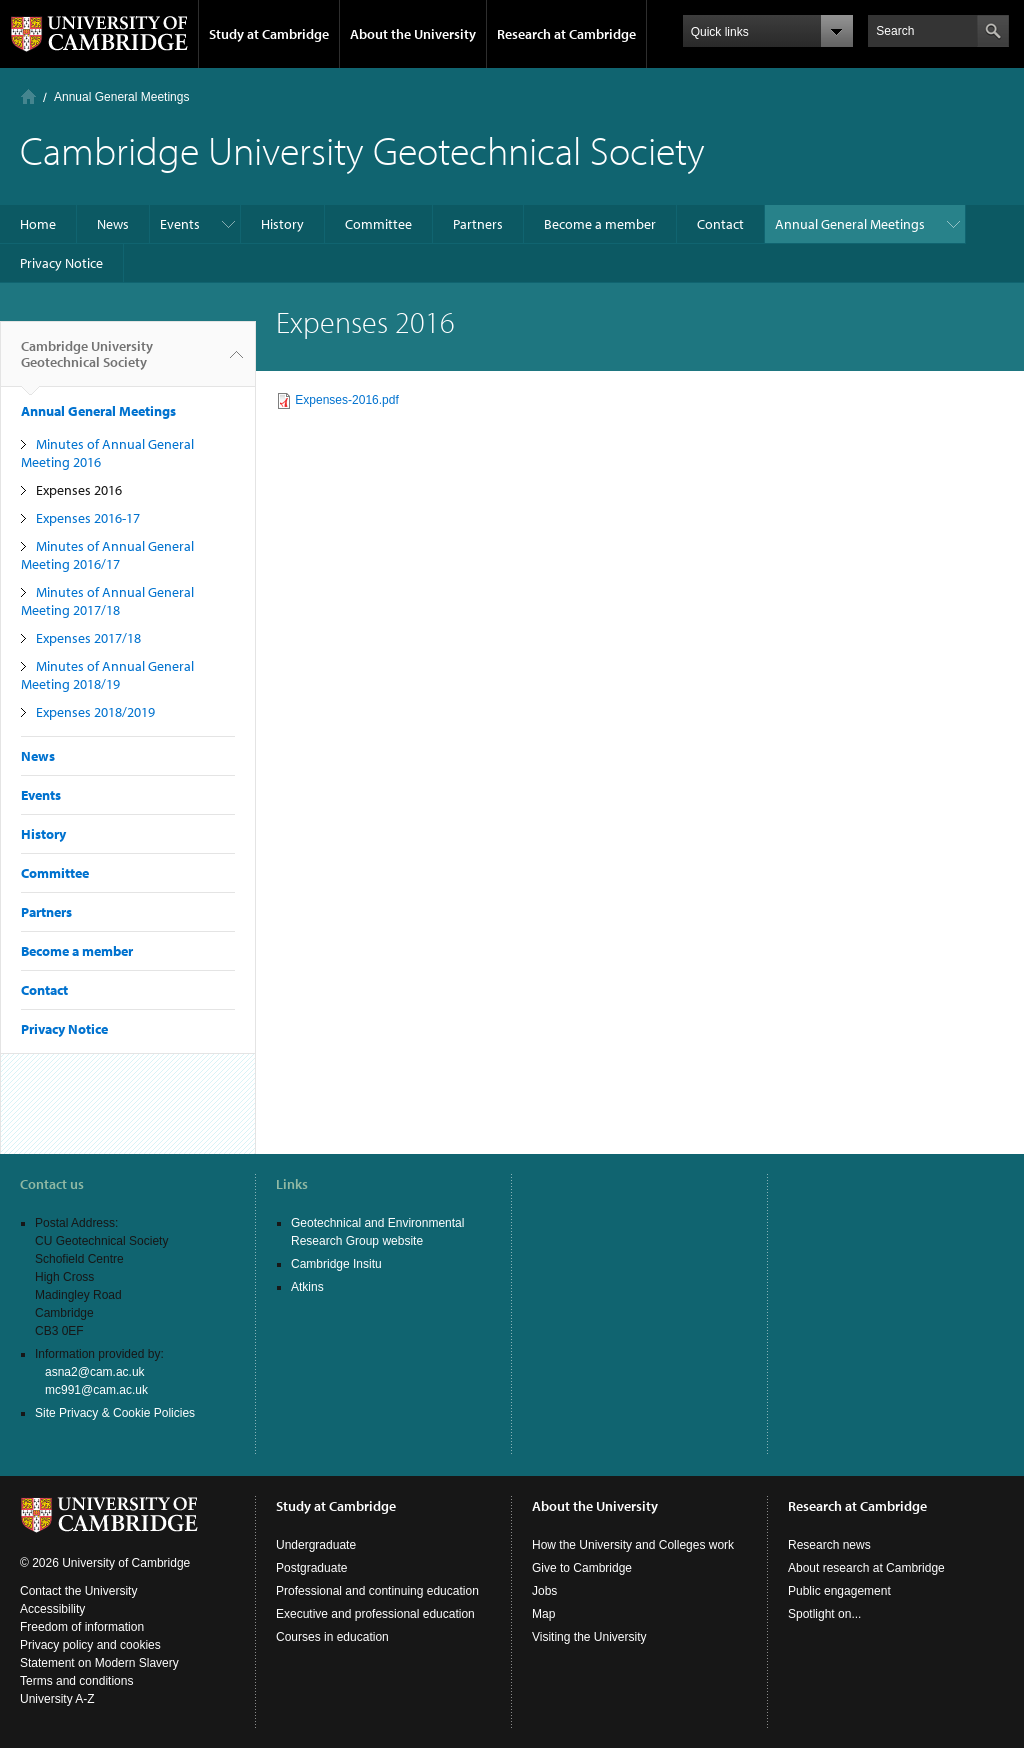  Describe the element at coordinates (95, 1372) in the screenshot. I see `asna2@cam.ac.uk` at that location.